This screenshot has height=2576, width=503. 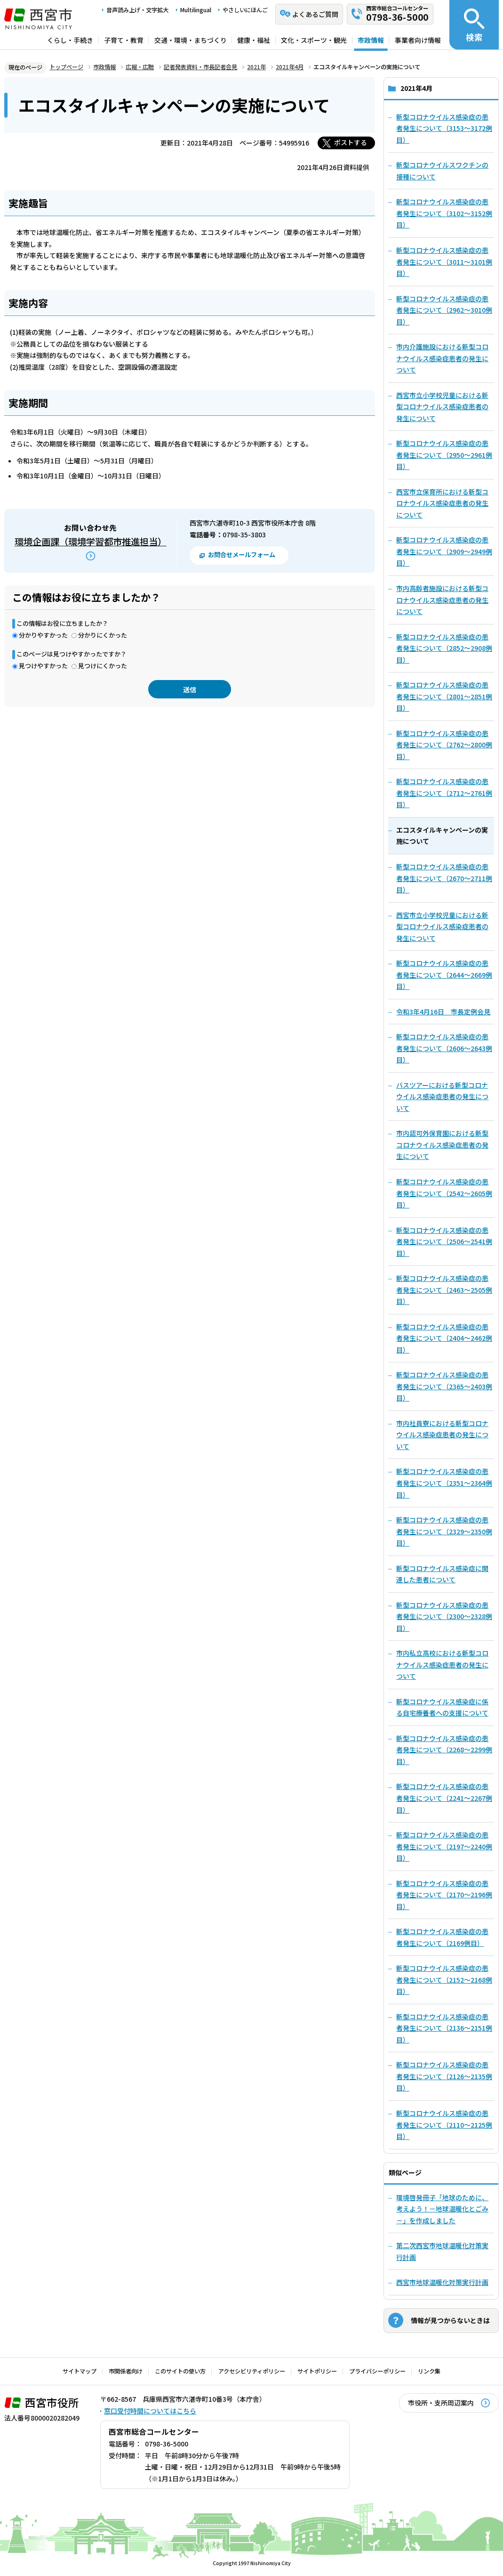 I want to click on ポストする, so click(x=350, y=142).